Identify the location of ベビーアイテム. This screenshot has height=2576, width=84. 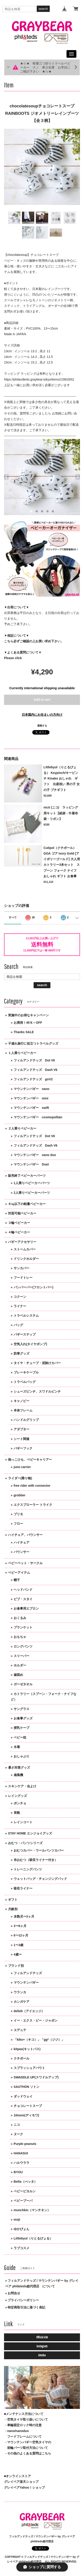
(19, 1572).